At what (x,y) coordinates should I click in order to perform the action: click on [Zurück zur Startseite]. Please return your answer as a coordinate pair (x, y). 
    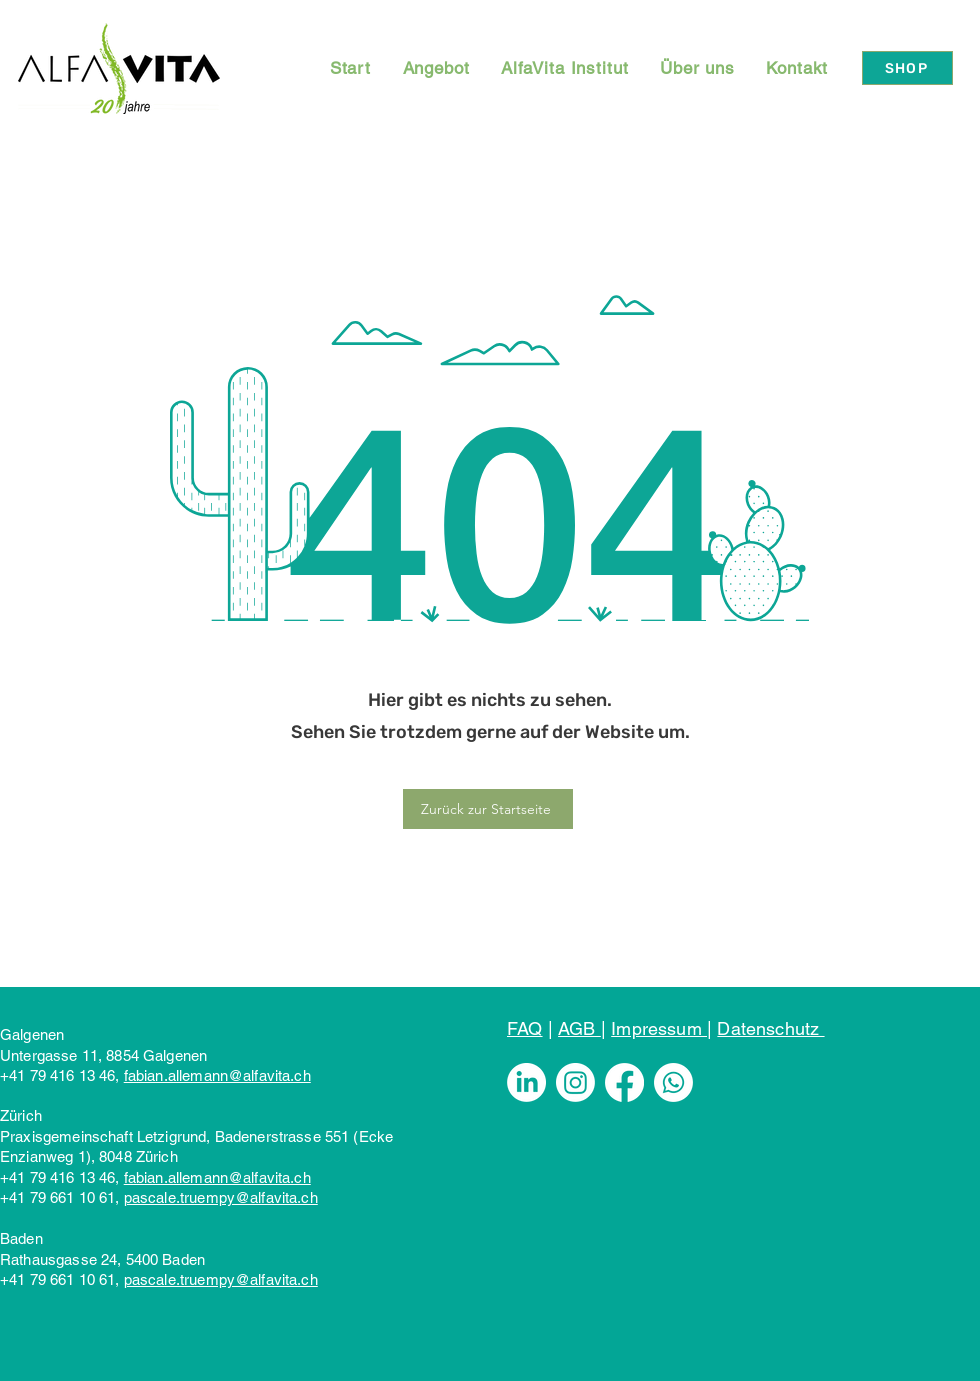
    Looking at the image, I should click on (488, 809).